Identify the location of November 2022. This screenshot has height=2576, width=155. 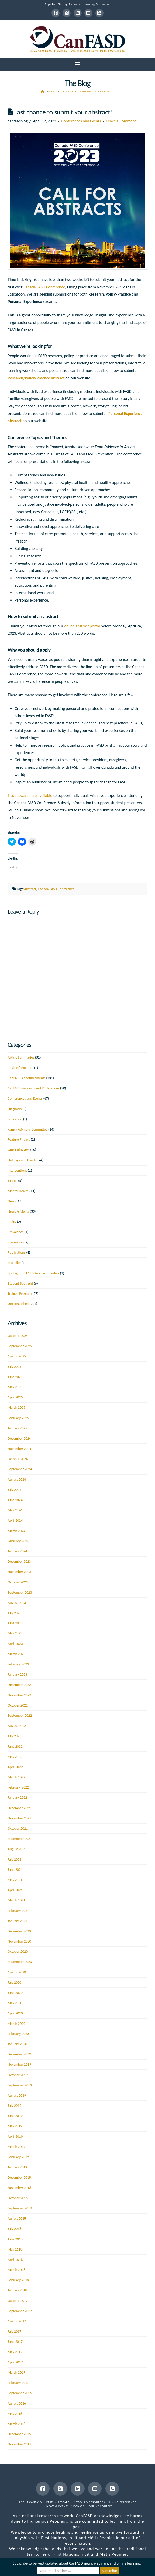
(19, 1695).